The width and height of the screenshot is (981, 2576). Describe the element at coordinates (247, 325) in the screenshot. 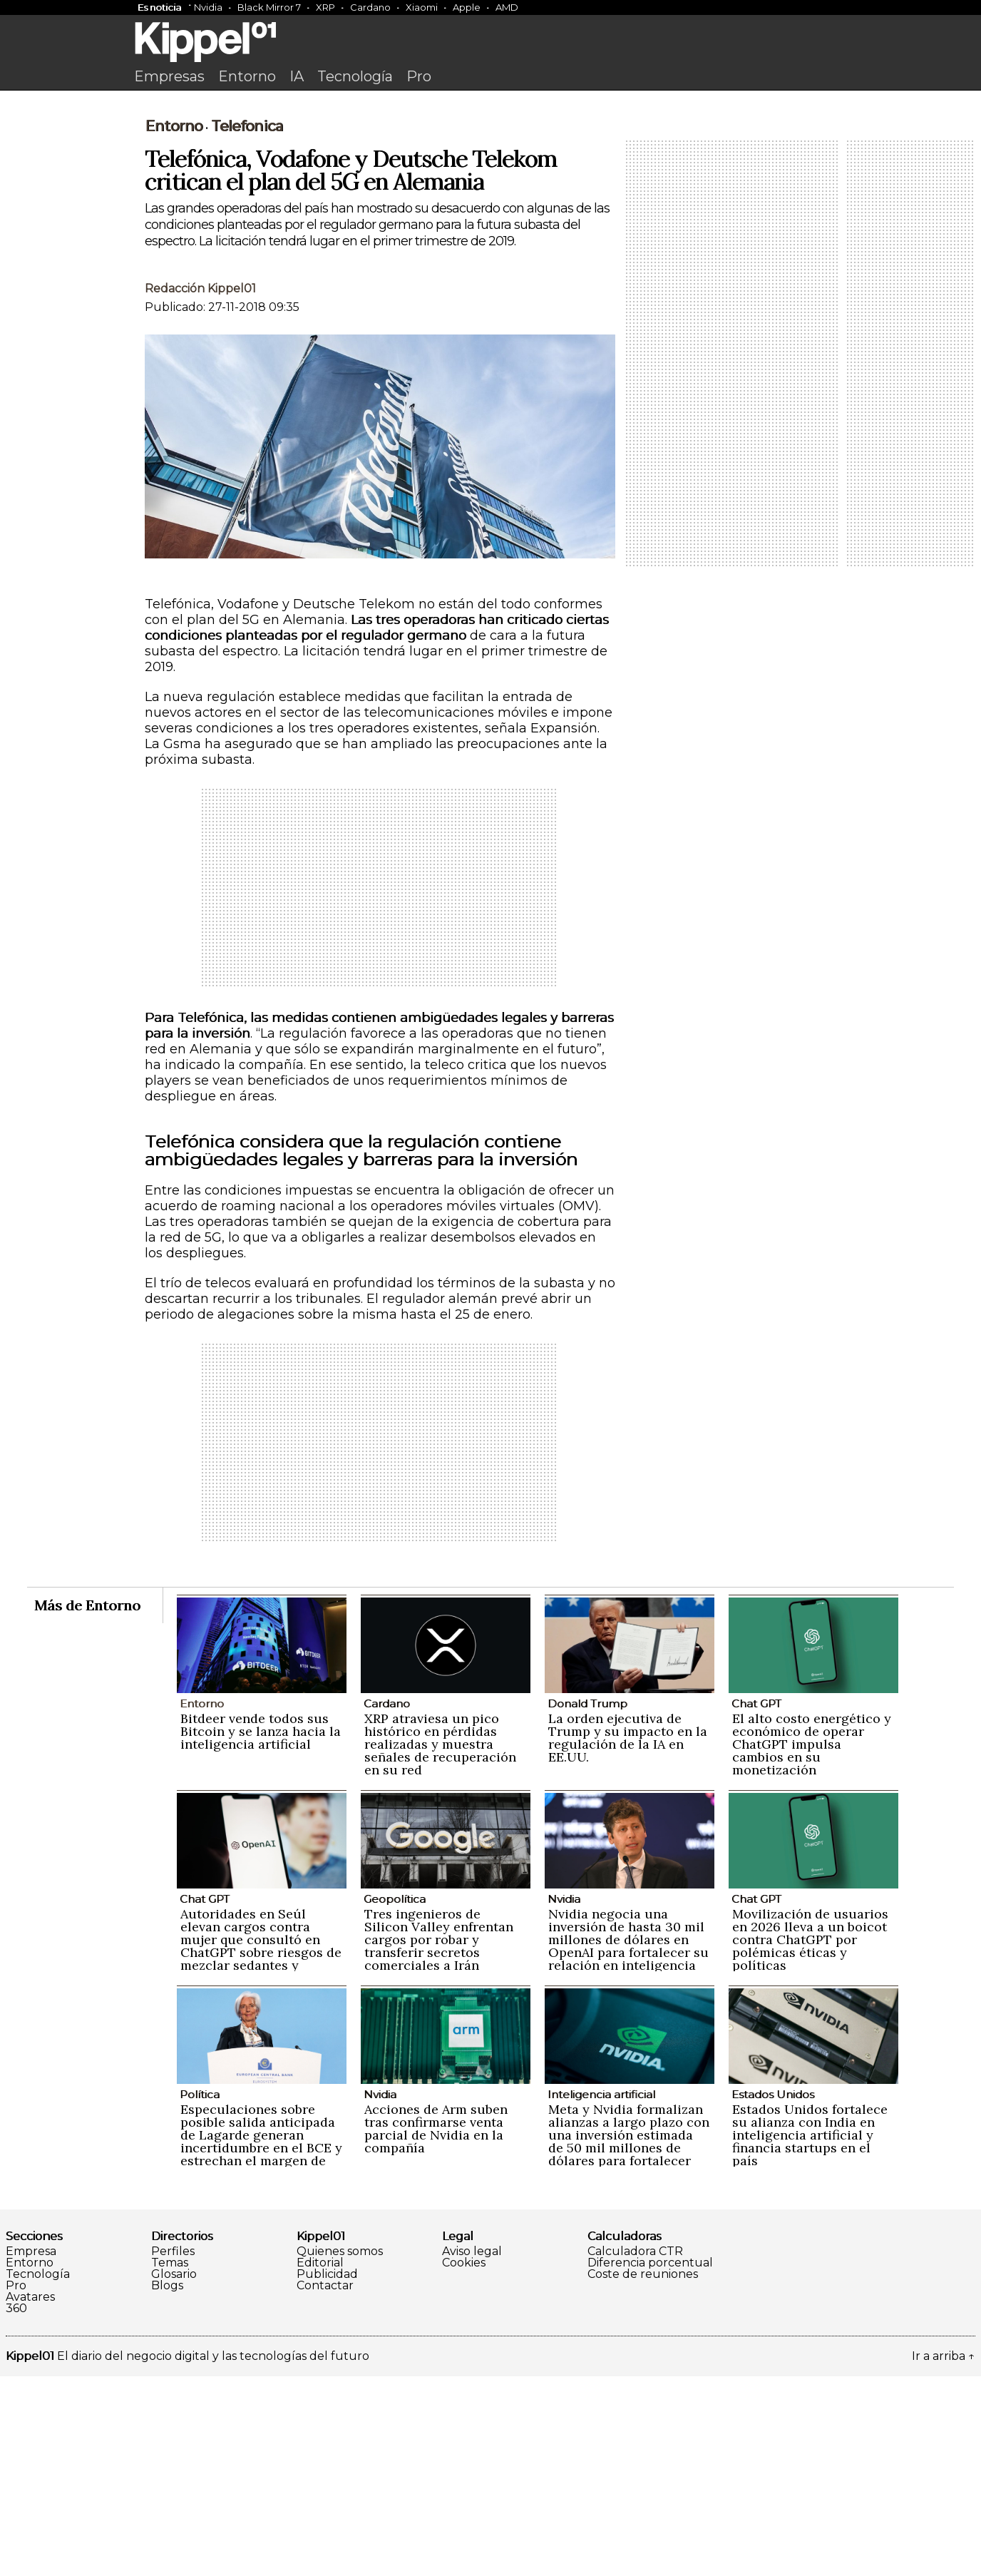

I see `Telefonica` at that location.